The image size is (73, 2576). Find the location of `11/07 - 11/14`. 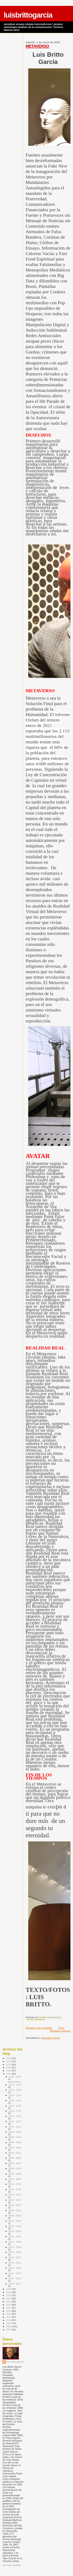

11/07 - 11/14 is located at coordinates (15, 2116).